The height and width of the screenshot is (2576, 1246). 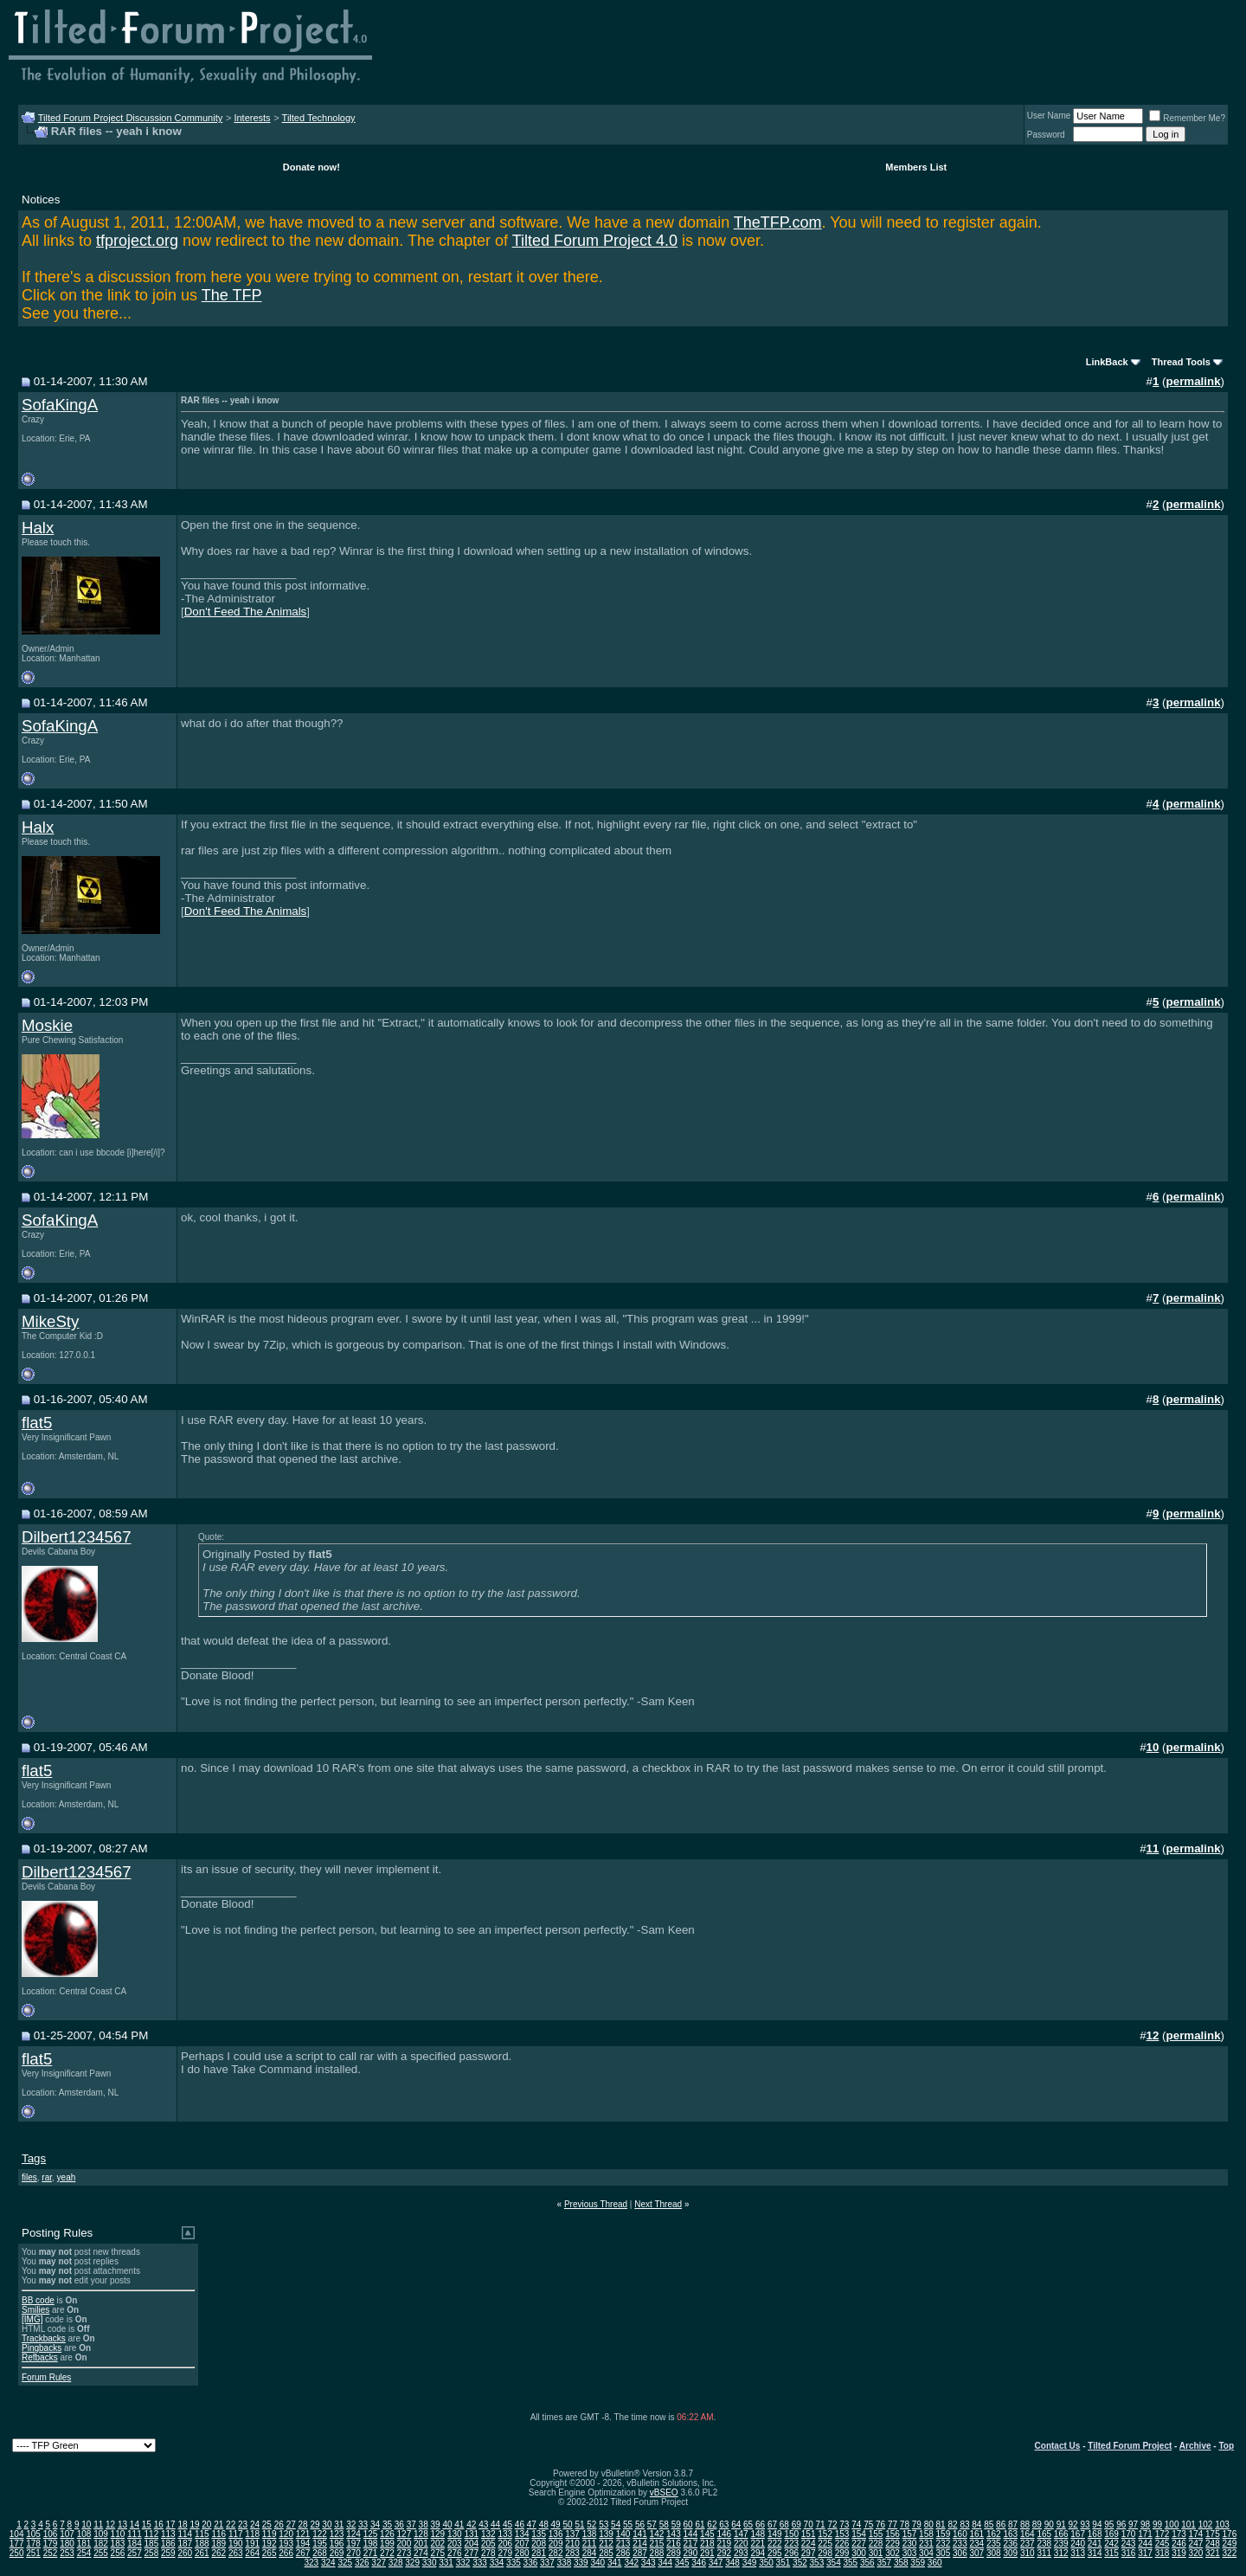 I want to click on 354, so click(x=833, y=2562).